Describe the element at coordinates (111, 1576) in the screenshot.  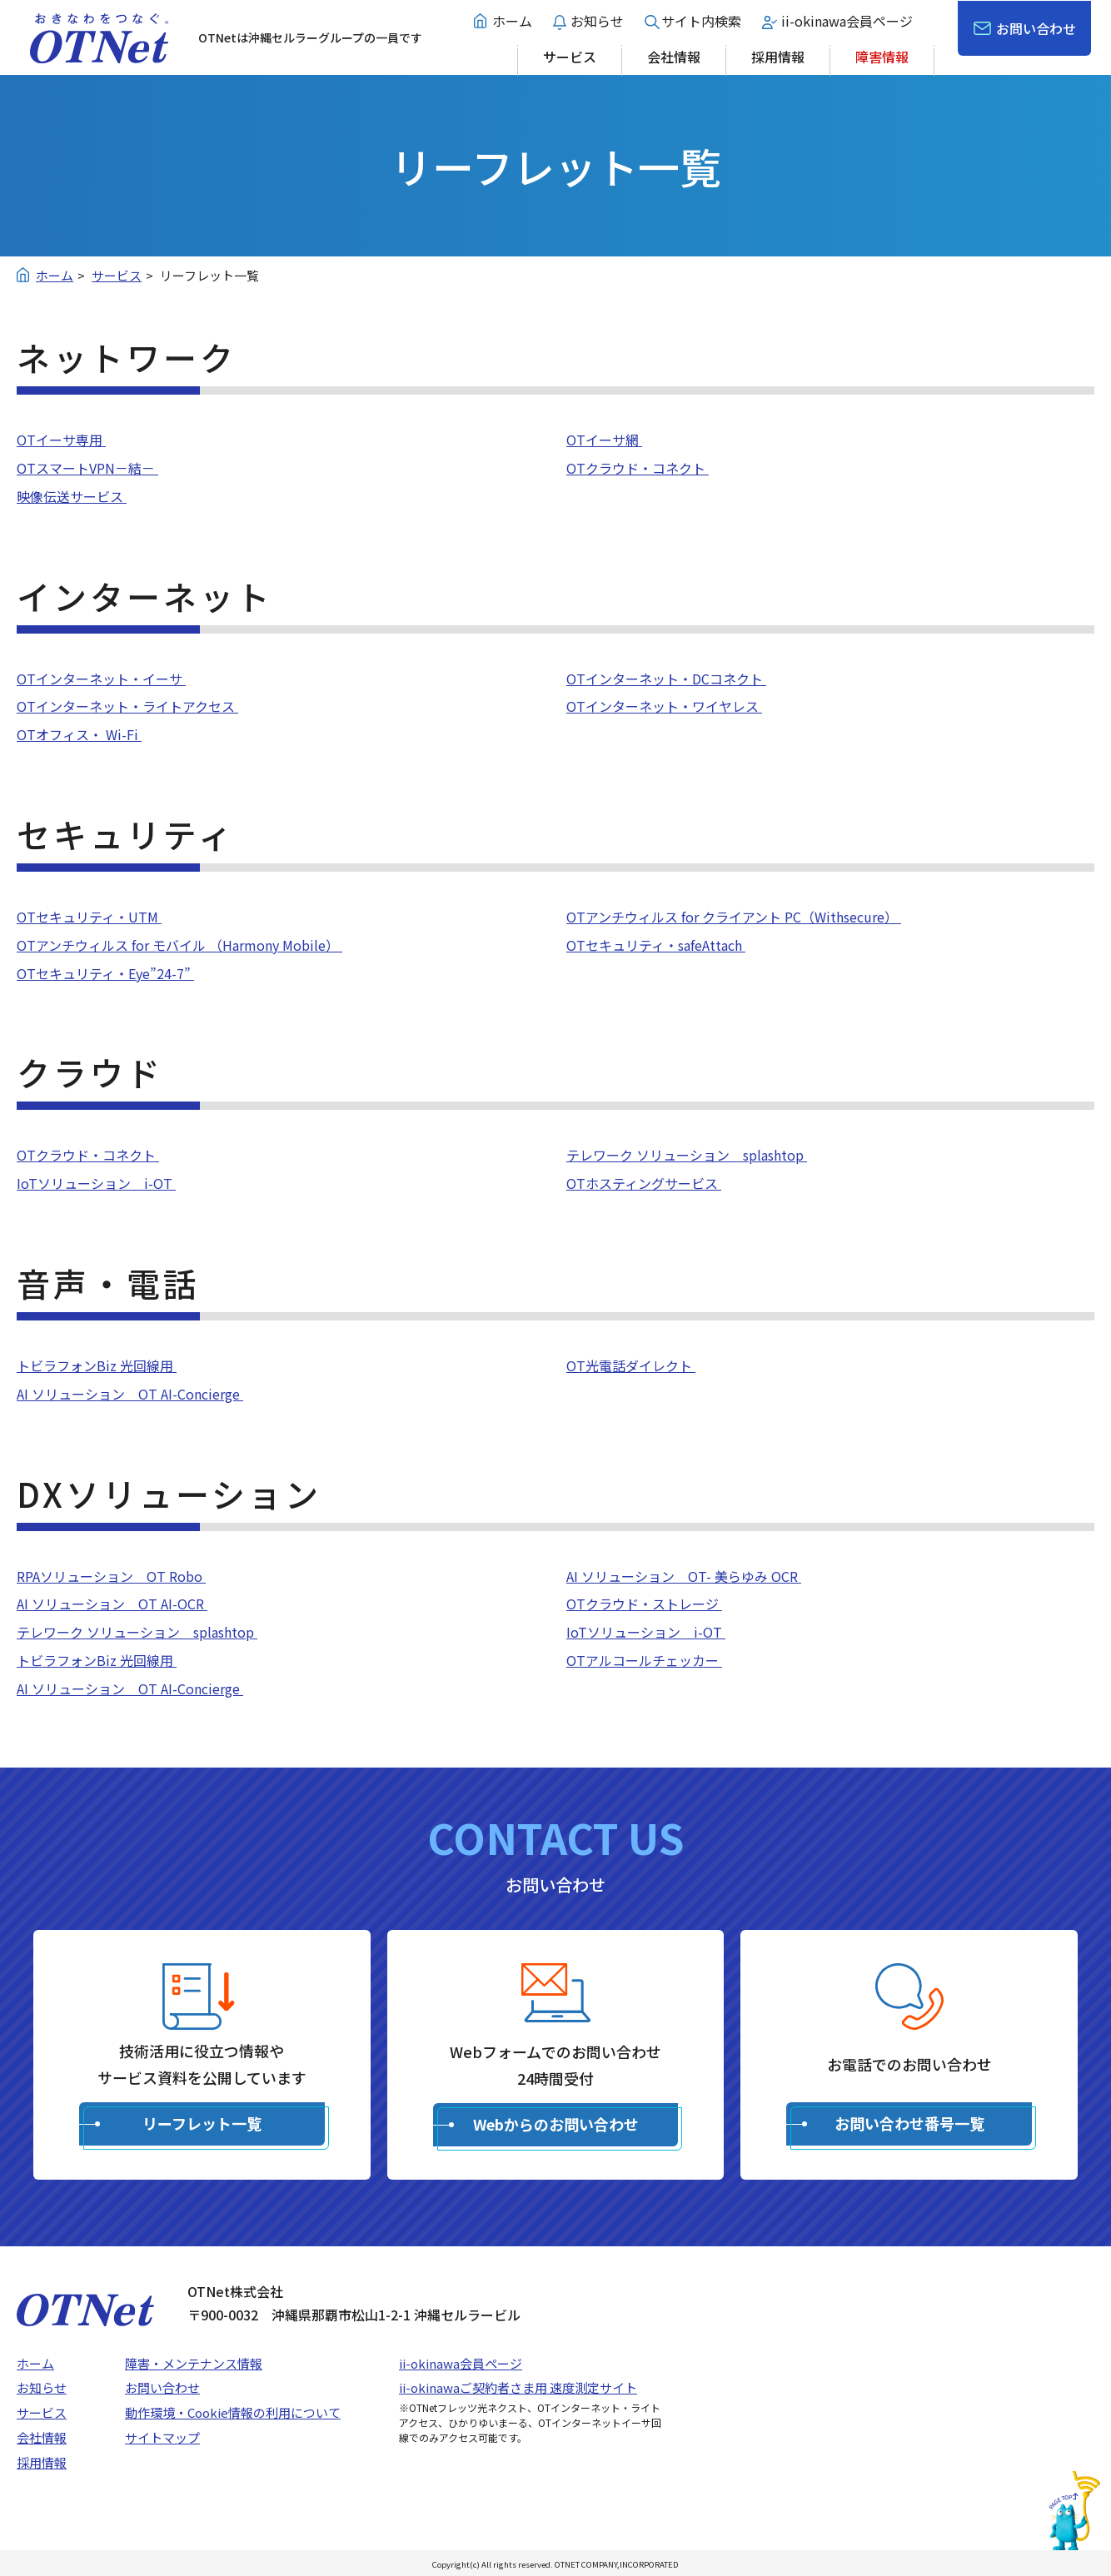
I see `RPAソリューション OT Robo` at that location.